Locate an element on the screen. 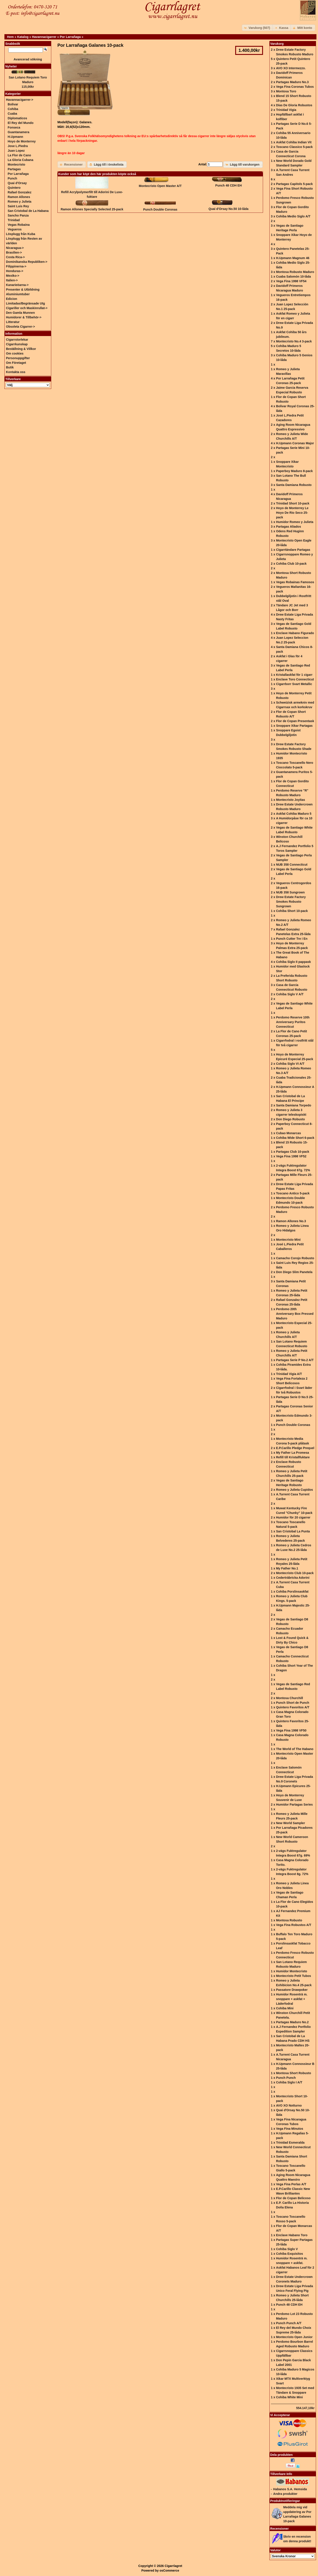 The image size is (318, 2576). Cubao Monarcas is located at coordinates (288, 1133).